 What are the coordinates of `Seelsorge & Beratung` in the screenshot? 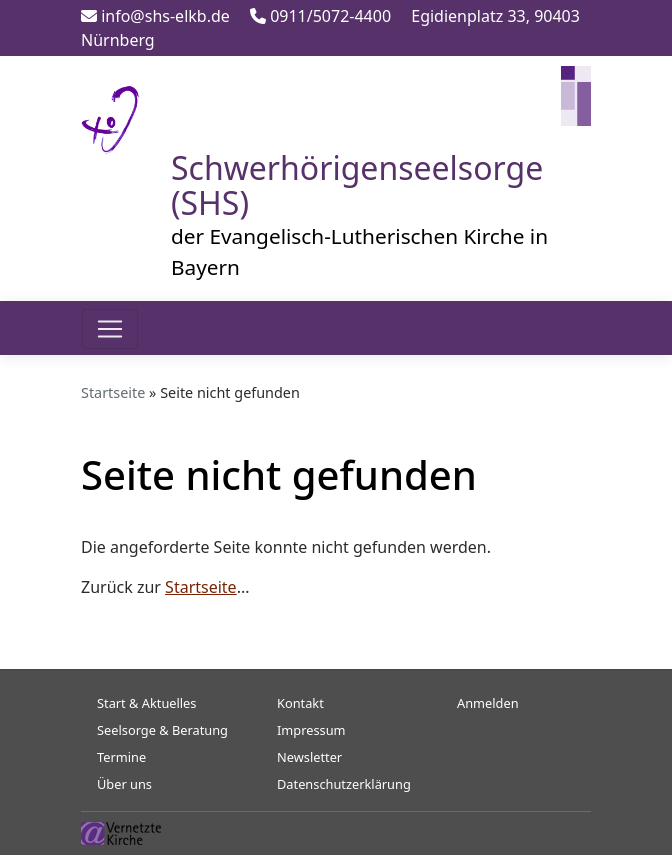 It's located at (162, 730).